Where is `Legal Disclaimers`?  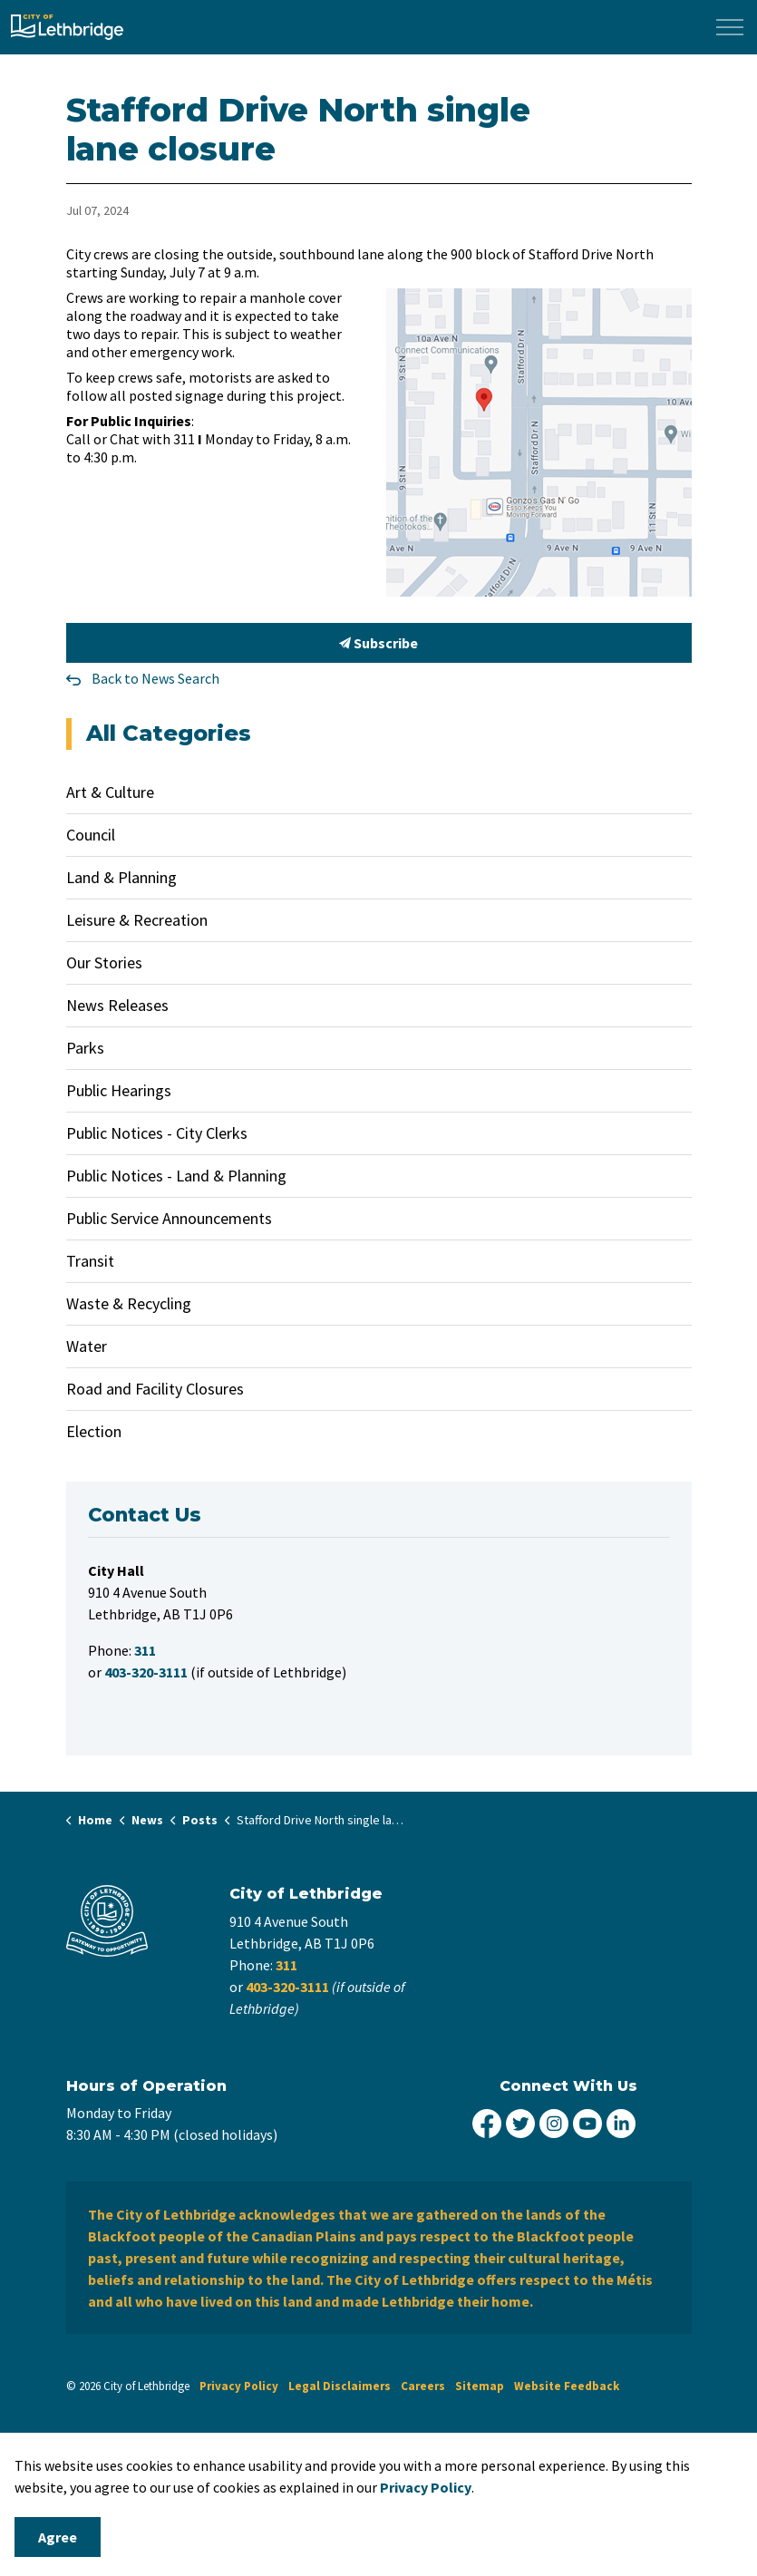 Legal Disclaimers is located at coordinates (339, 2386).